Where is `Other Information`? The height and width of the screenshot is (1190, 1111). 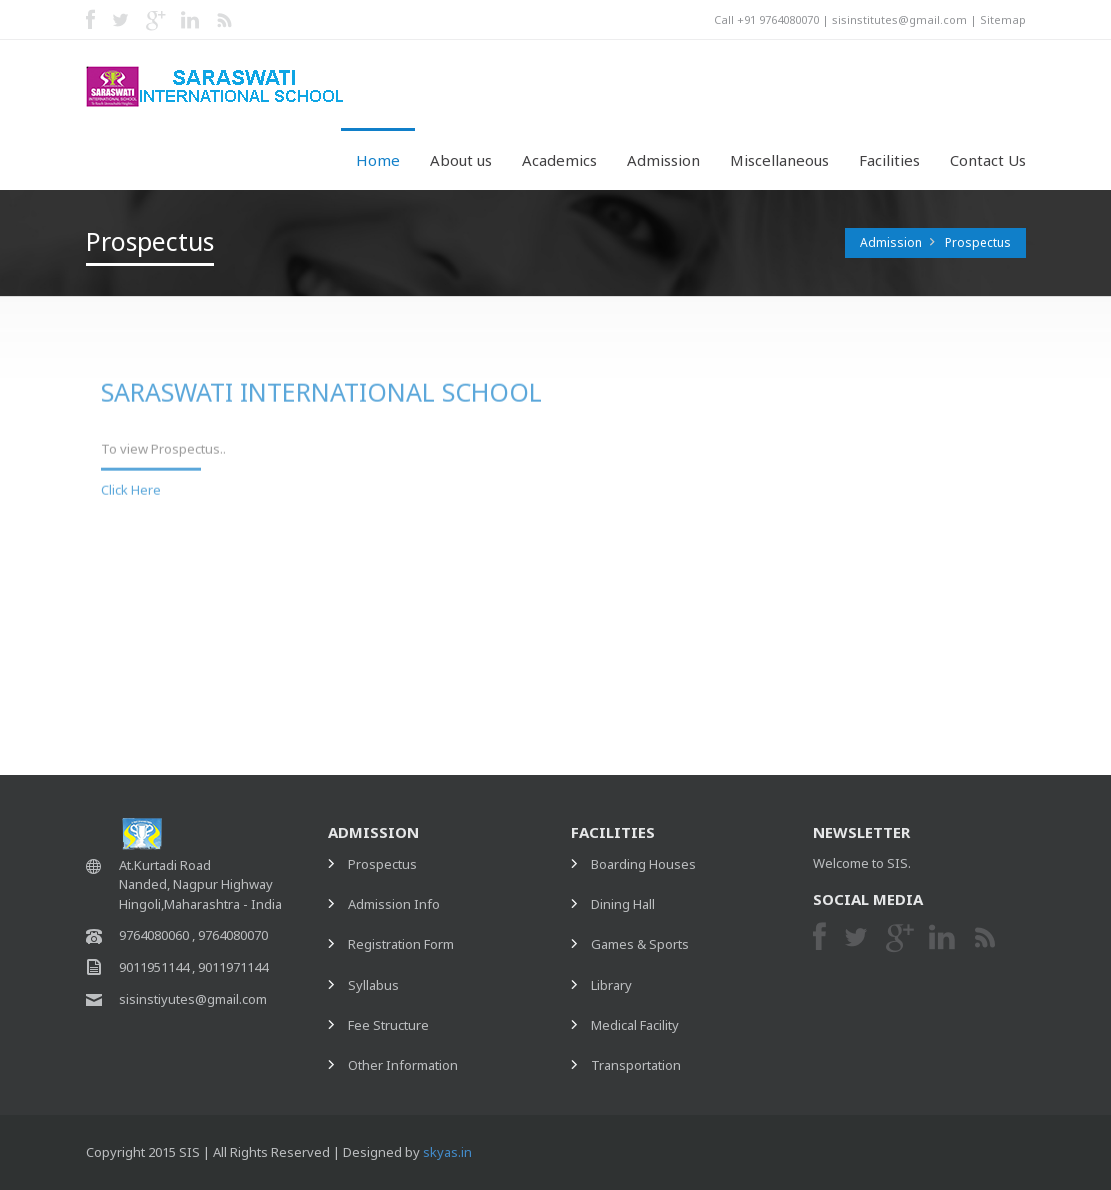 Other Information is located at coordinates (803, 629).